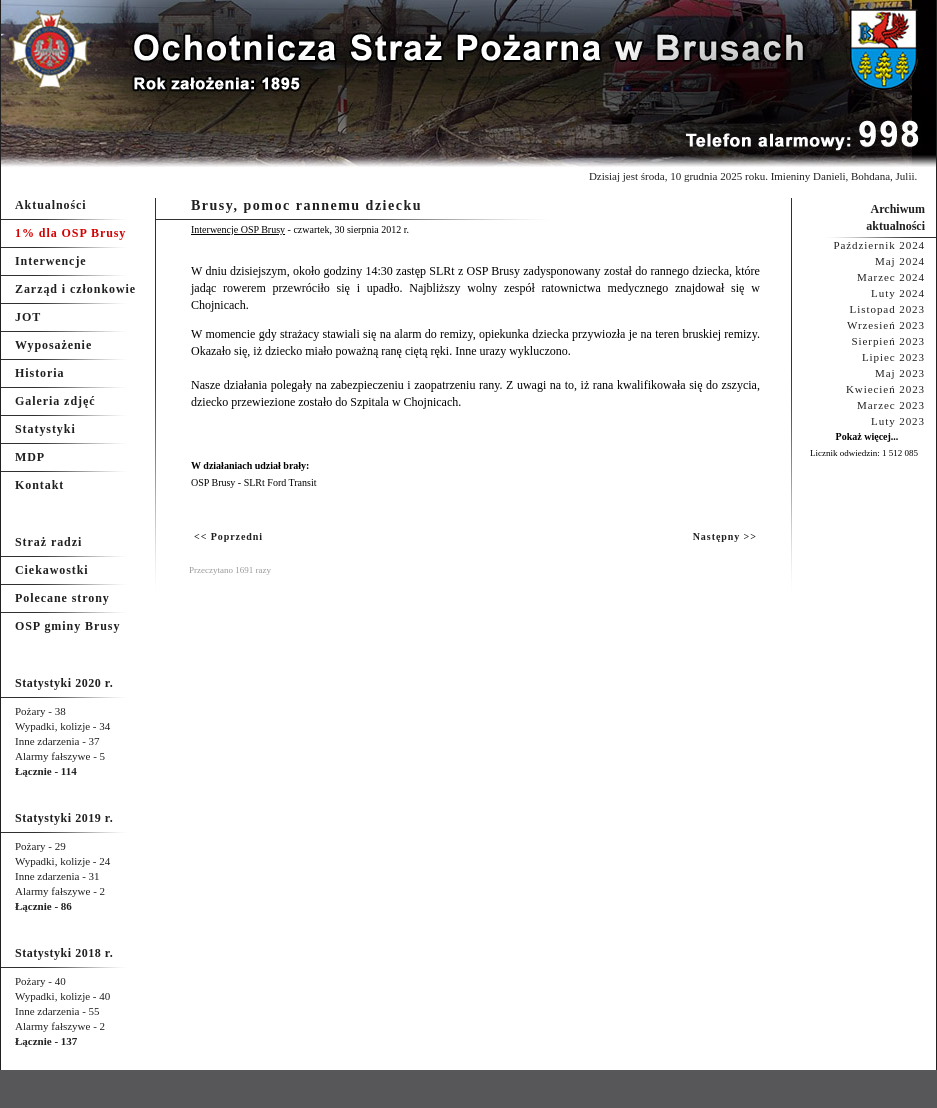 This screenshot has width=937, height=1108. Describe the element at coordinates (891, 405) in the screenshot. I see `Marzec 2023` at that location.